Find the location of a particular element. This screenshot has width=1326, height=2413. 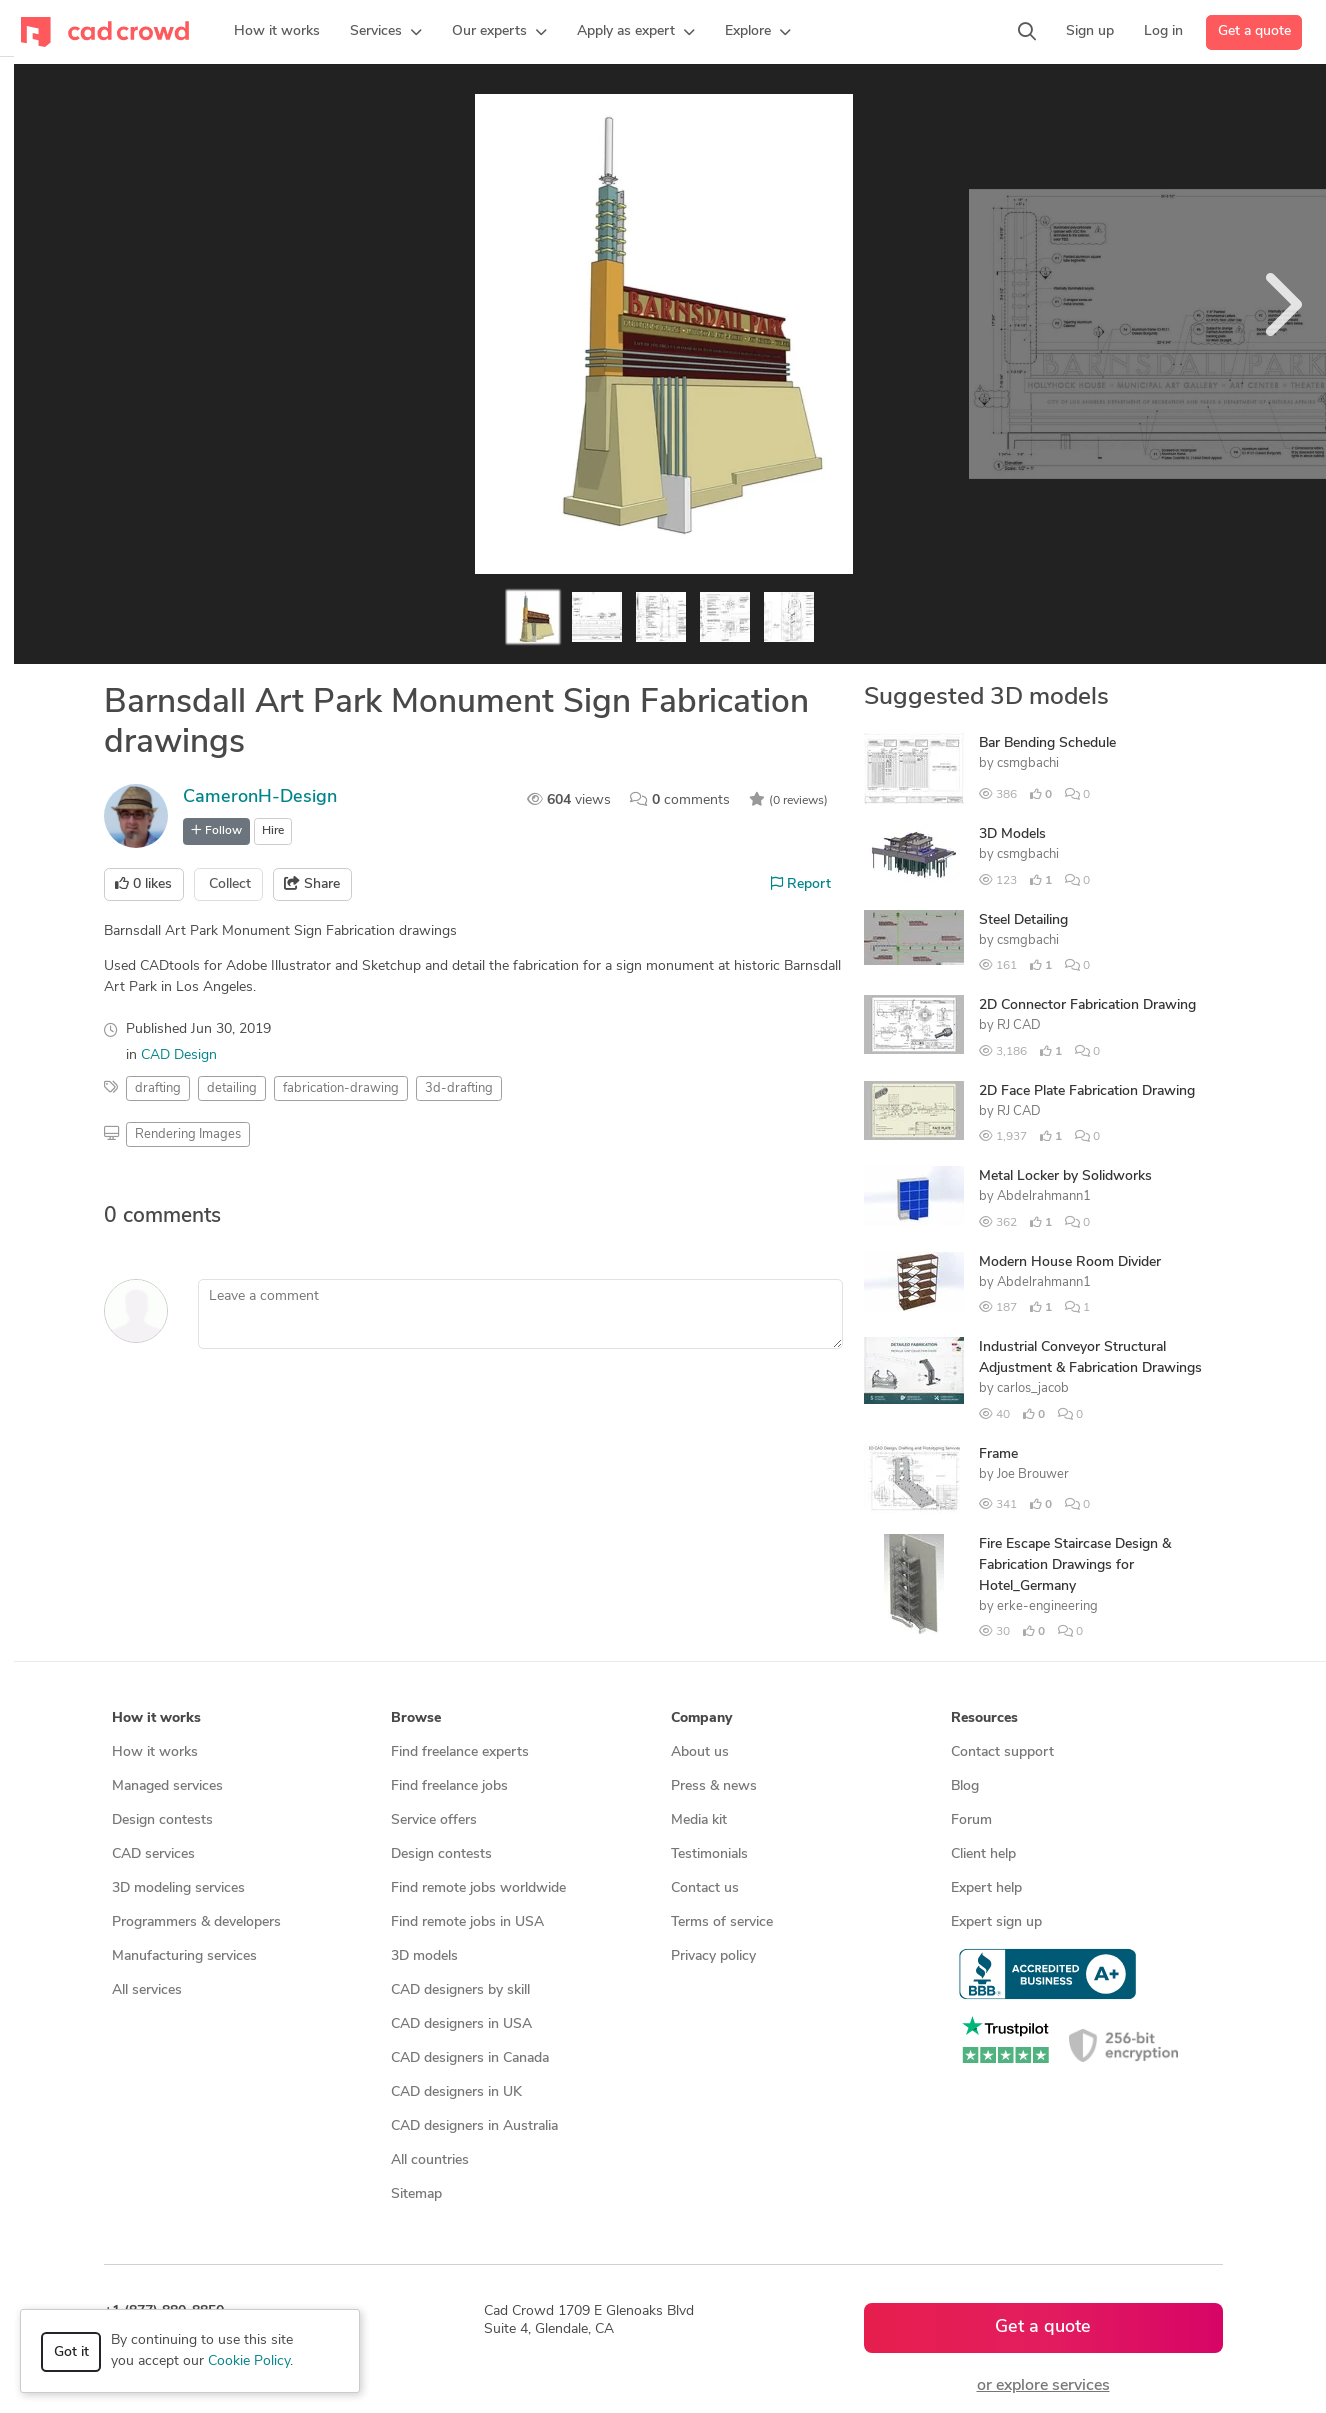

Steel Detailing is located at coordinates (1023, 920).